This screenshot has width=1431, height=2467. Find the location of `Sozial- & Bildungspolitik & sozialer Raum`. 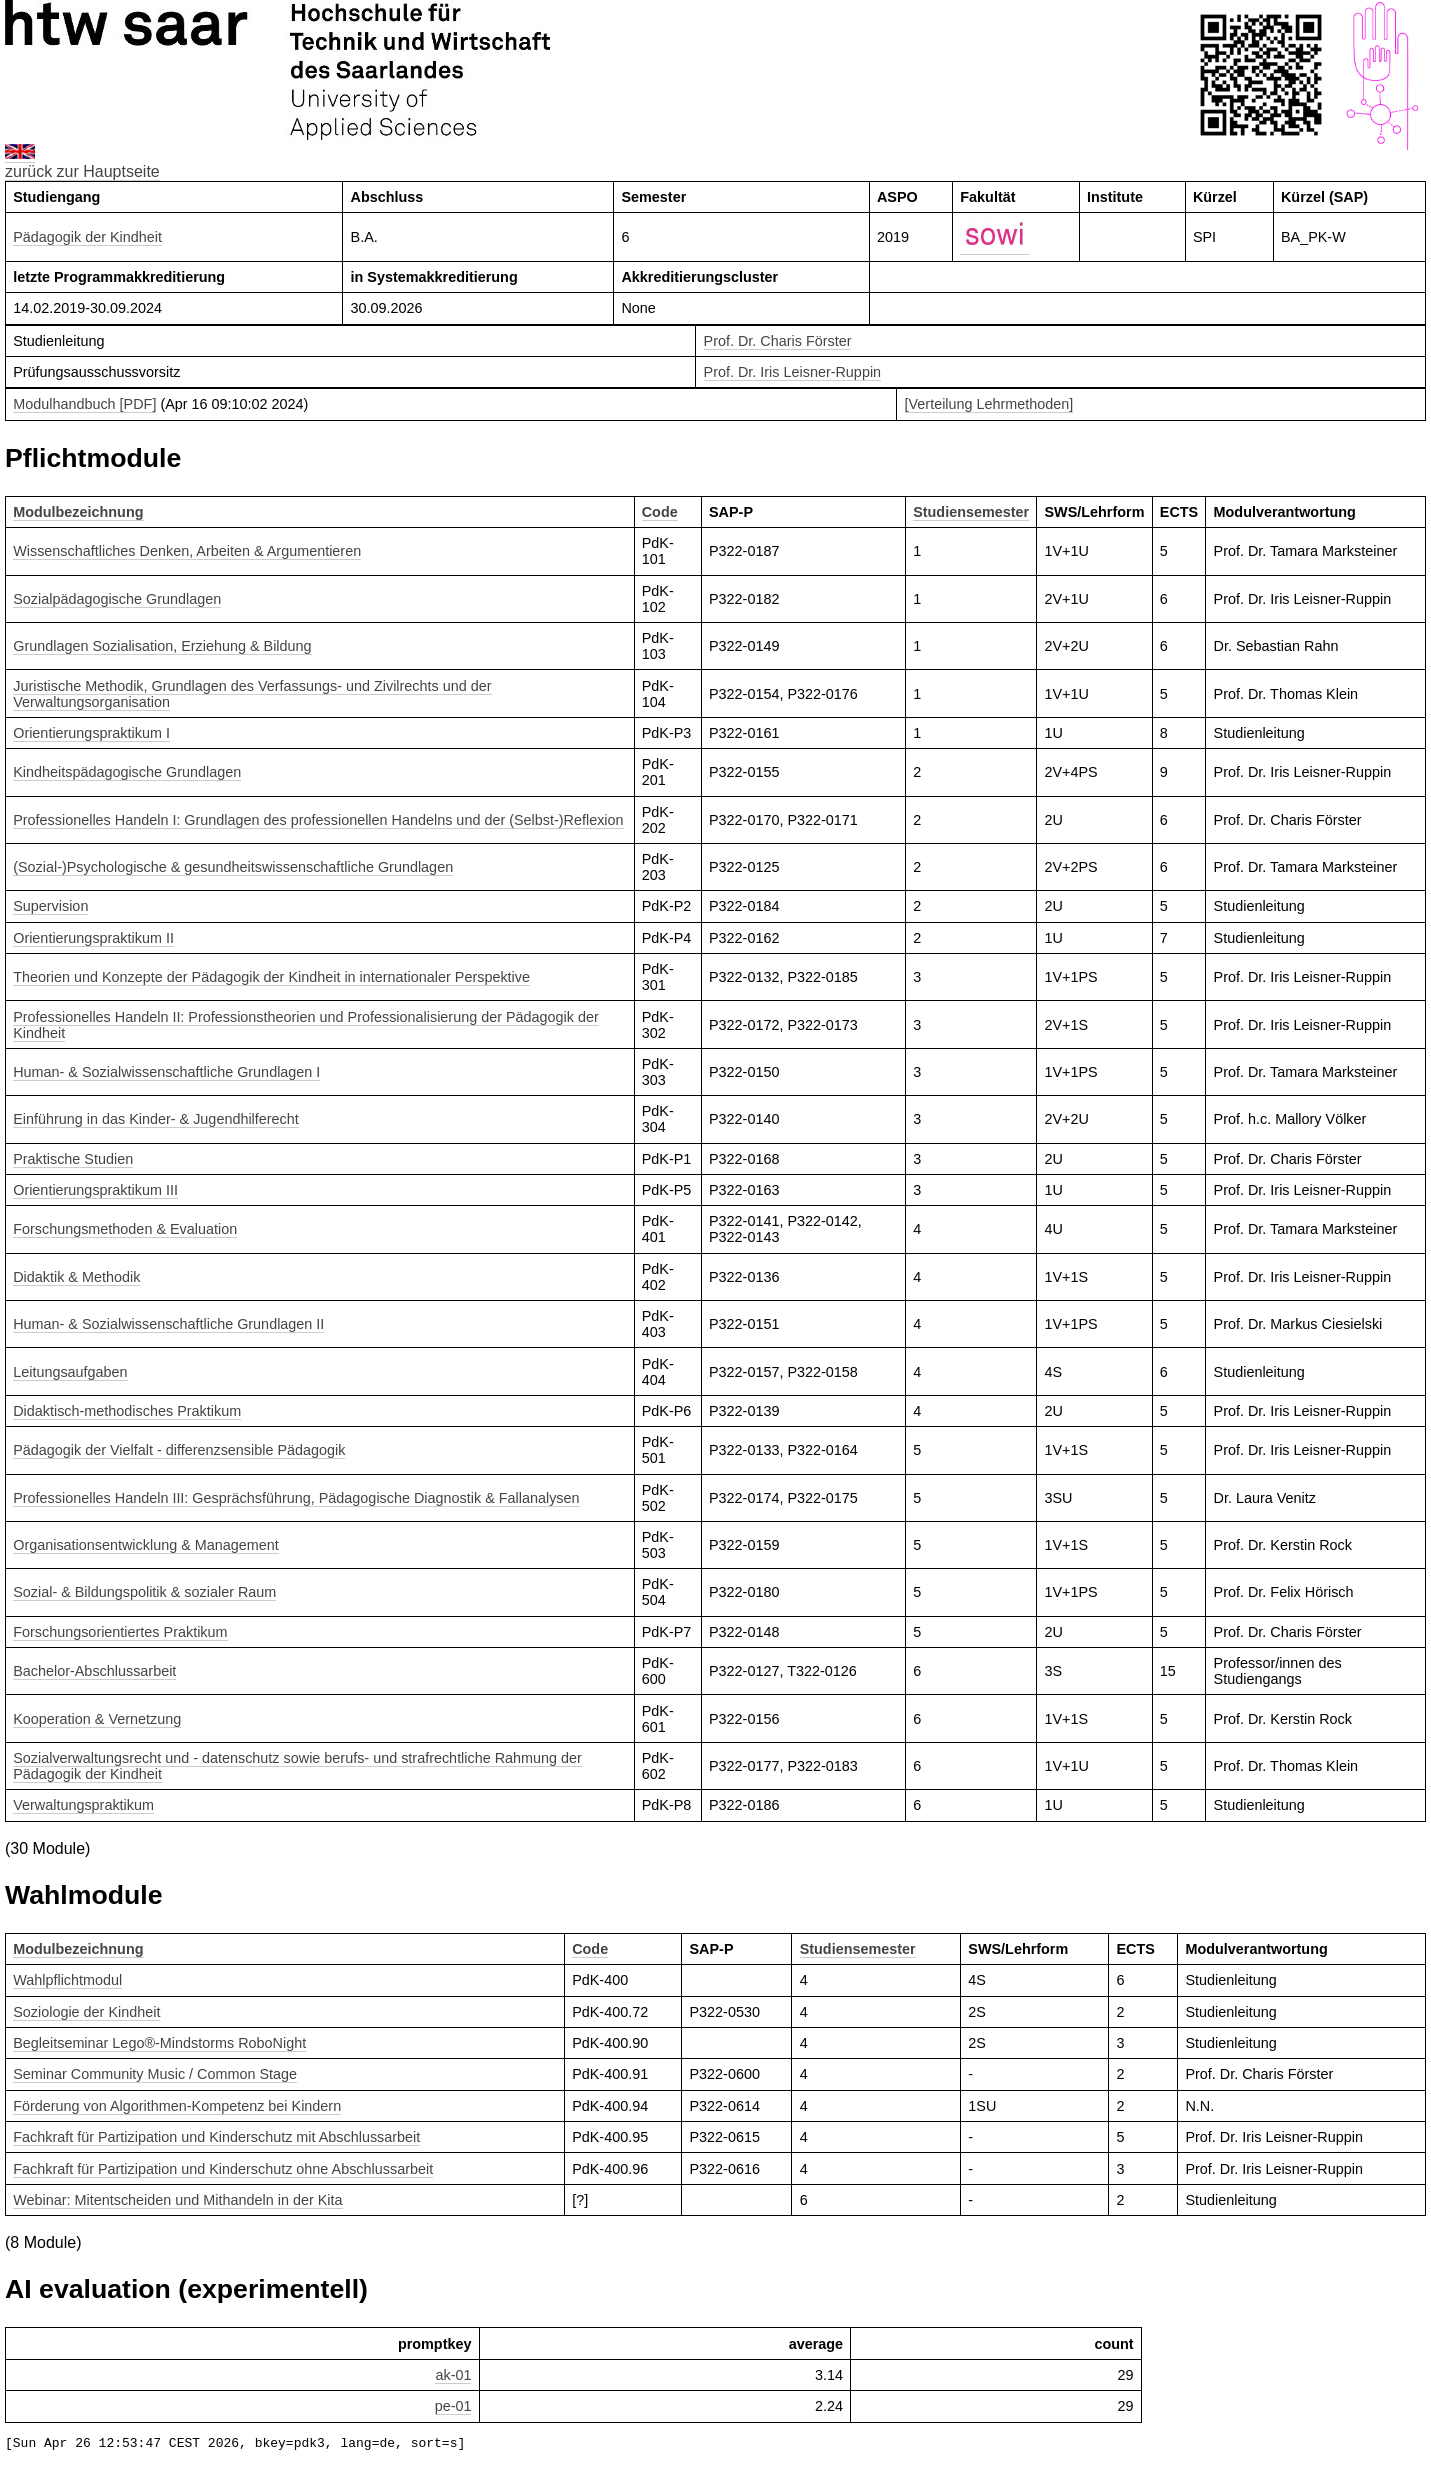

Sozial- & Bildungspolitik & sozialer Raum is located at coordinates (144, 1592).